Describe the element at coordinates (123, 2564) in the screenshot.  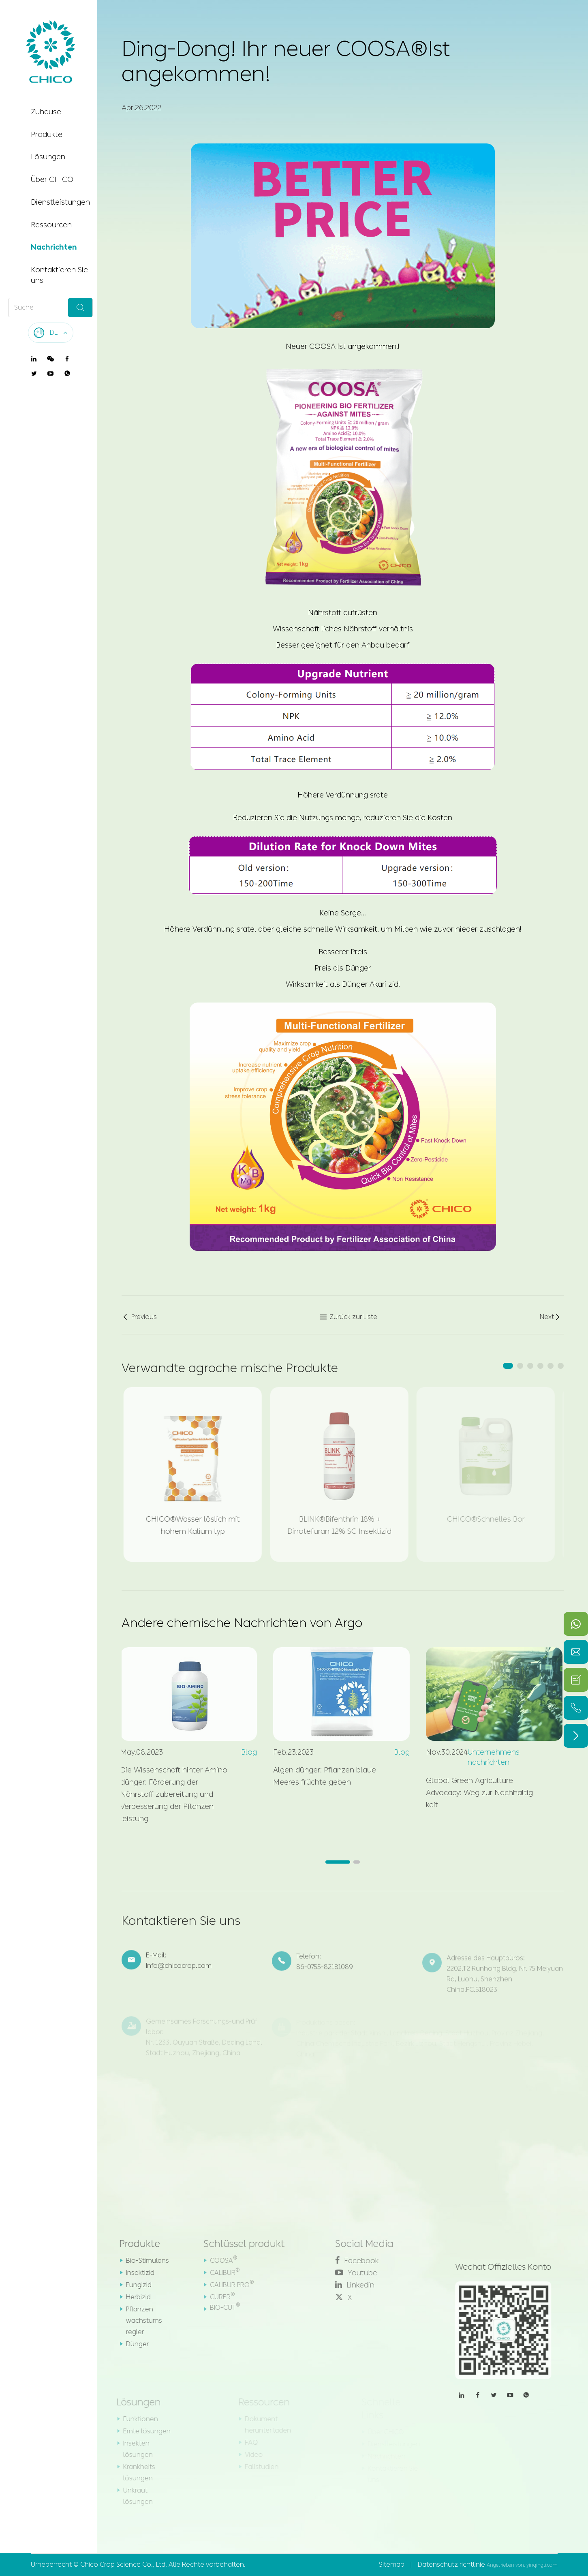
I see `Chico Crop Science Co., Ltd.` at that location.